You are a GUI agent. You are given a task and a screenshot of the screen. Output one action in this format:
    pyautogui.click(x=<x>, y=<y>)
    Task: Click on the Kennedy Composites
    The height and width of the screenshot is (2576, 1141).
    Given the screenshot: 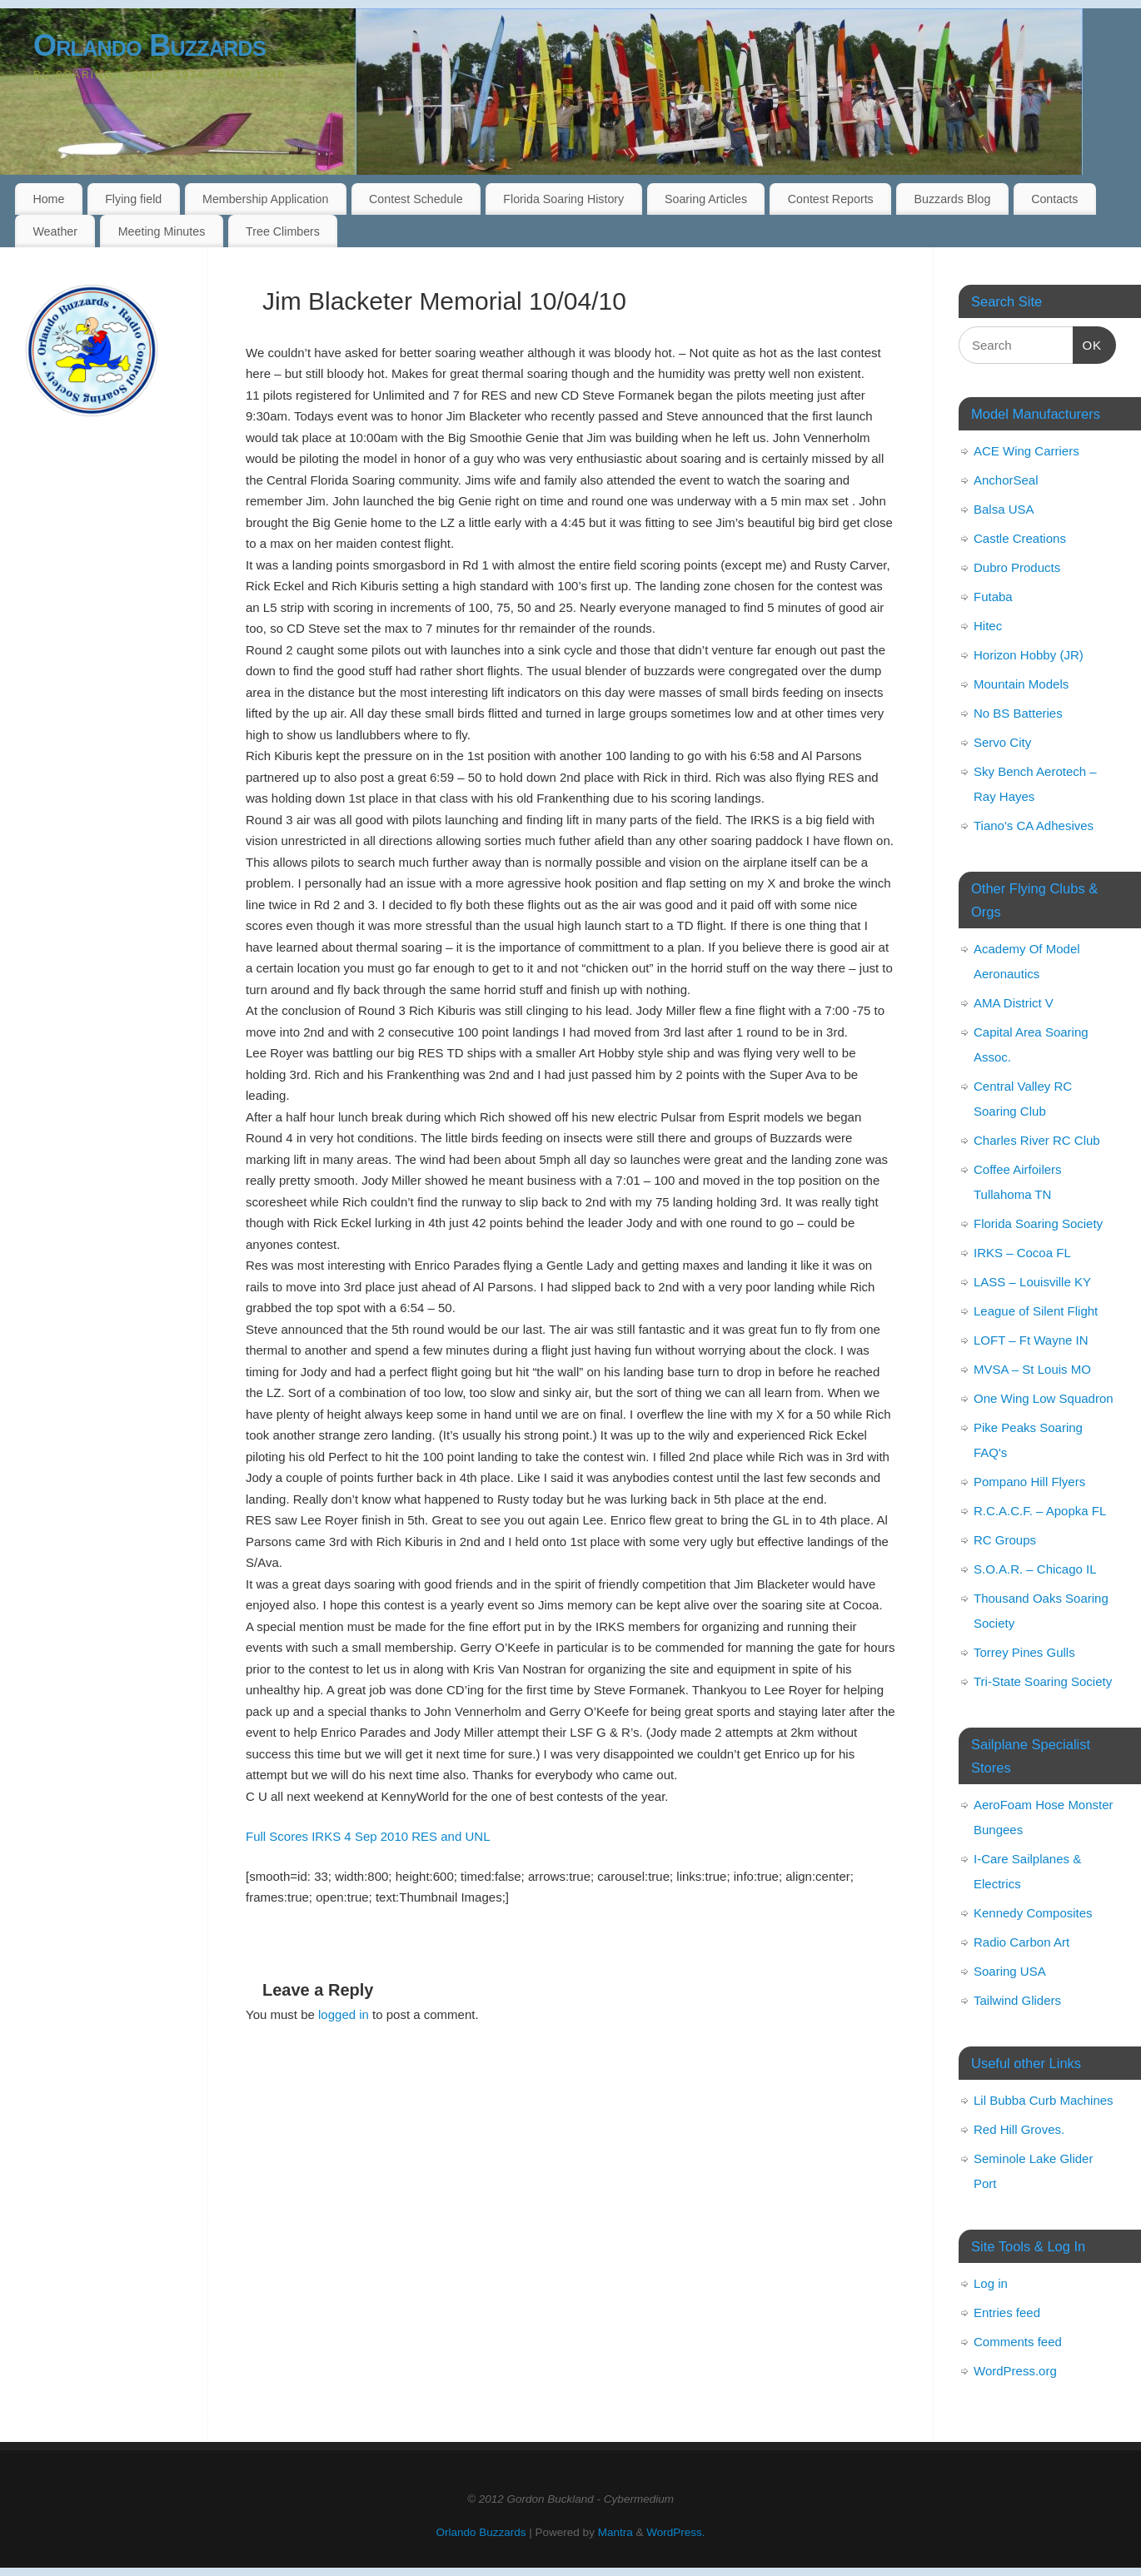 What is the action you would take?
    pyautogui.click(x=1033, y=1913)
    